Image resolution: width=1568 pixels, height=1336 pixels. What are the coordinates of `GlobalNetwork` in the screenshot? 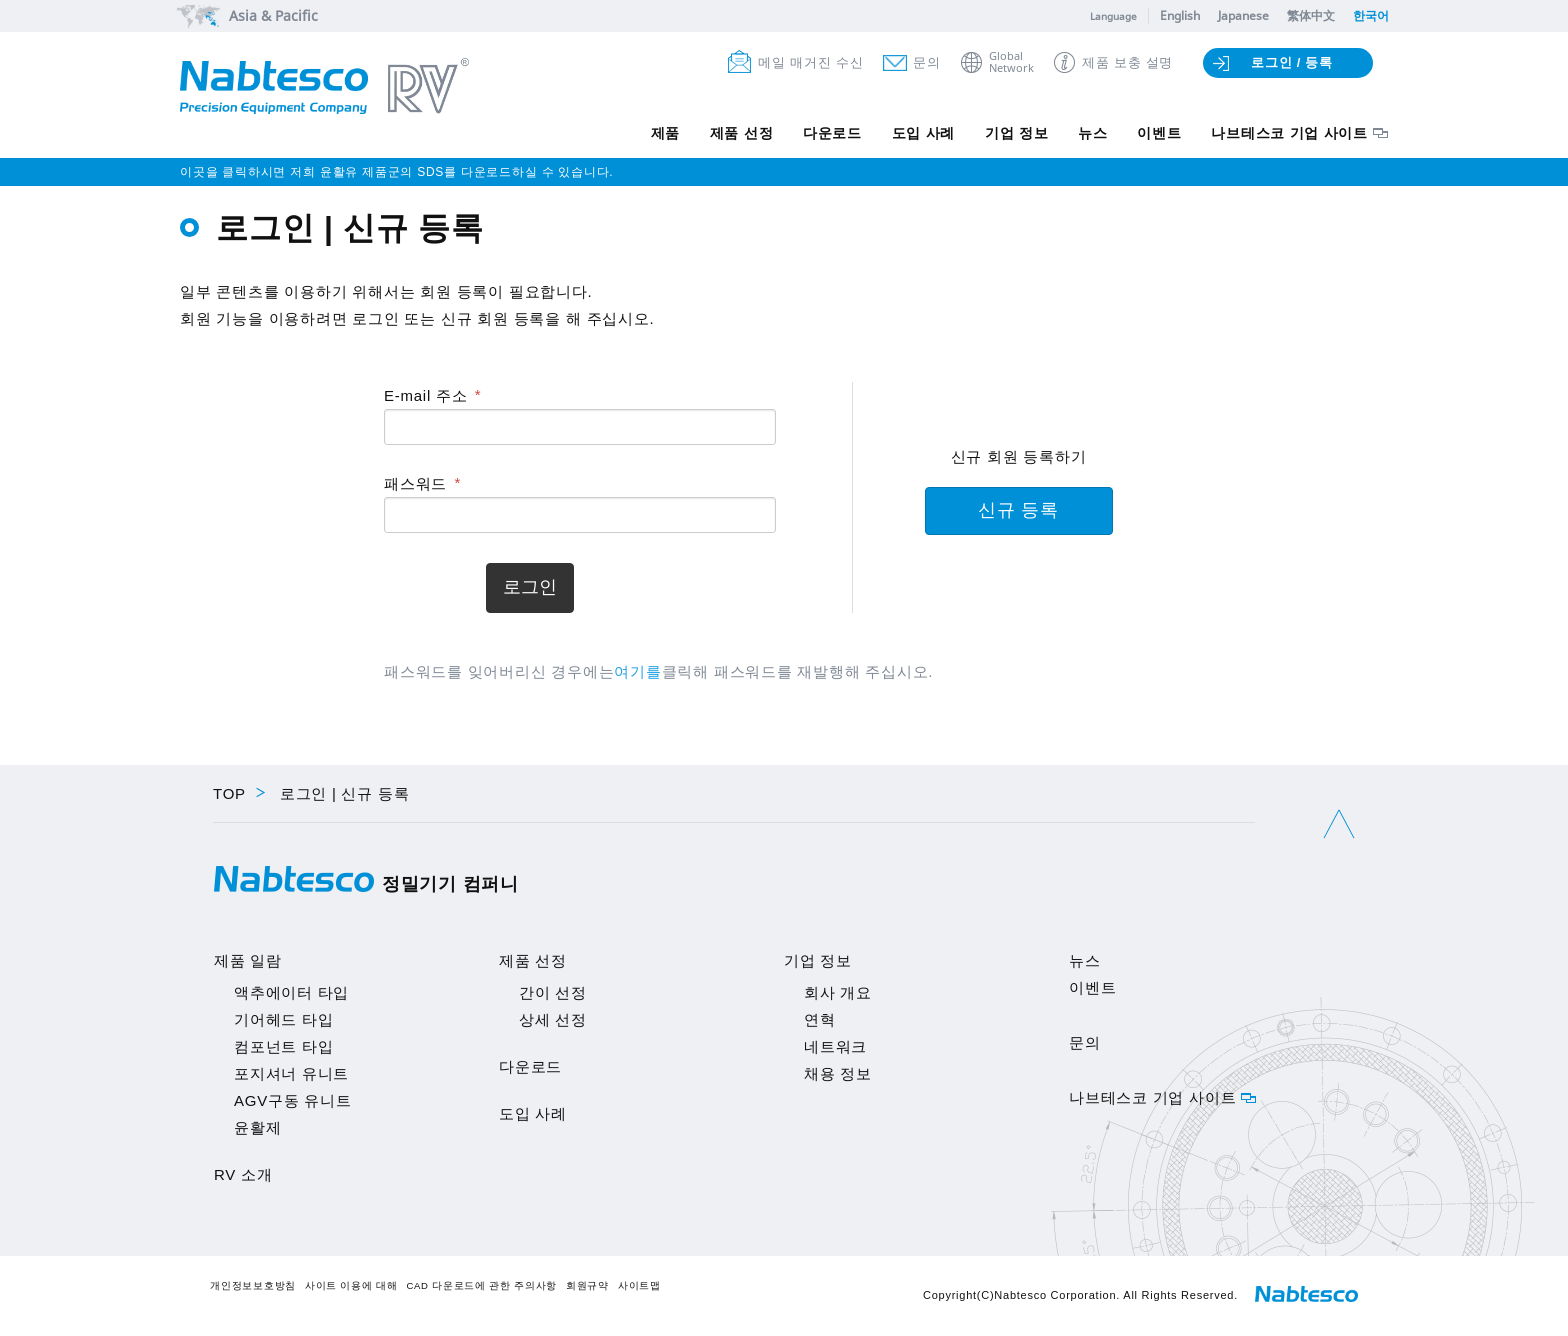 It's located at (1011, 62).